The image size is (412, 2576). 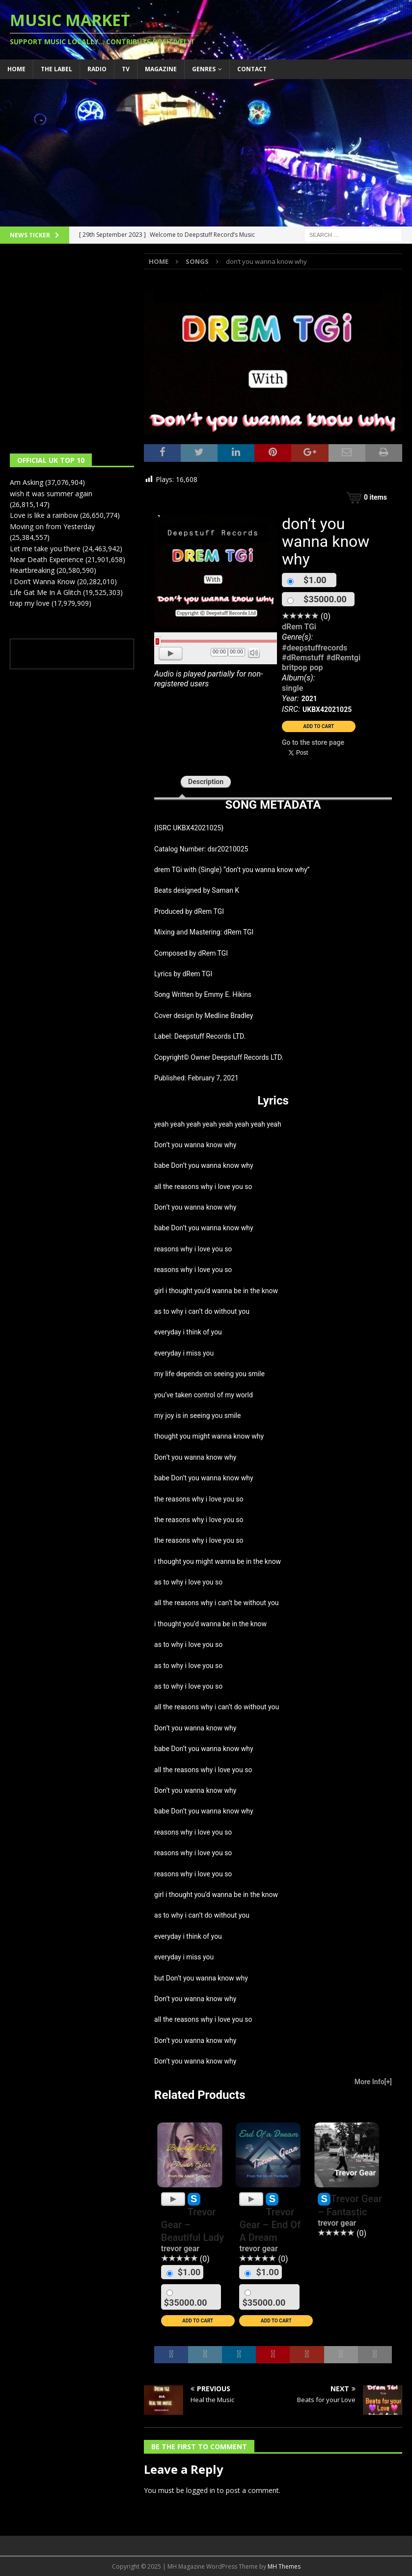 What do you see at coordinates (44, 515) in the screenshot?
I see `Love is like a rainbow` at bounding box center [44, 515].